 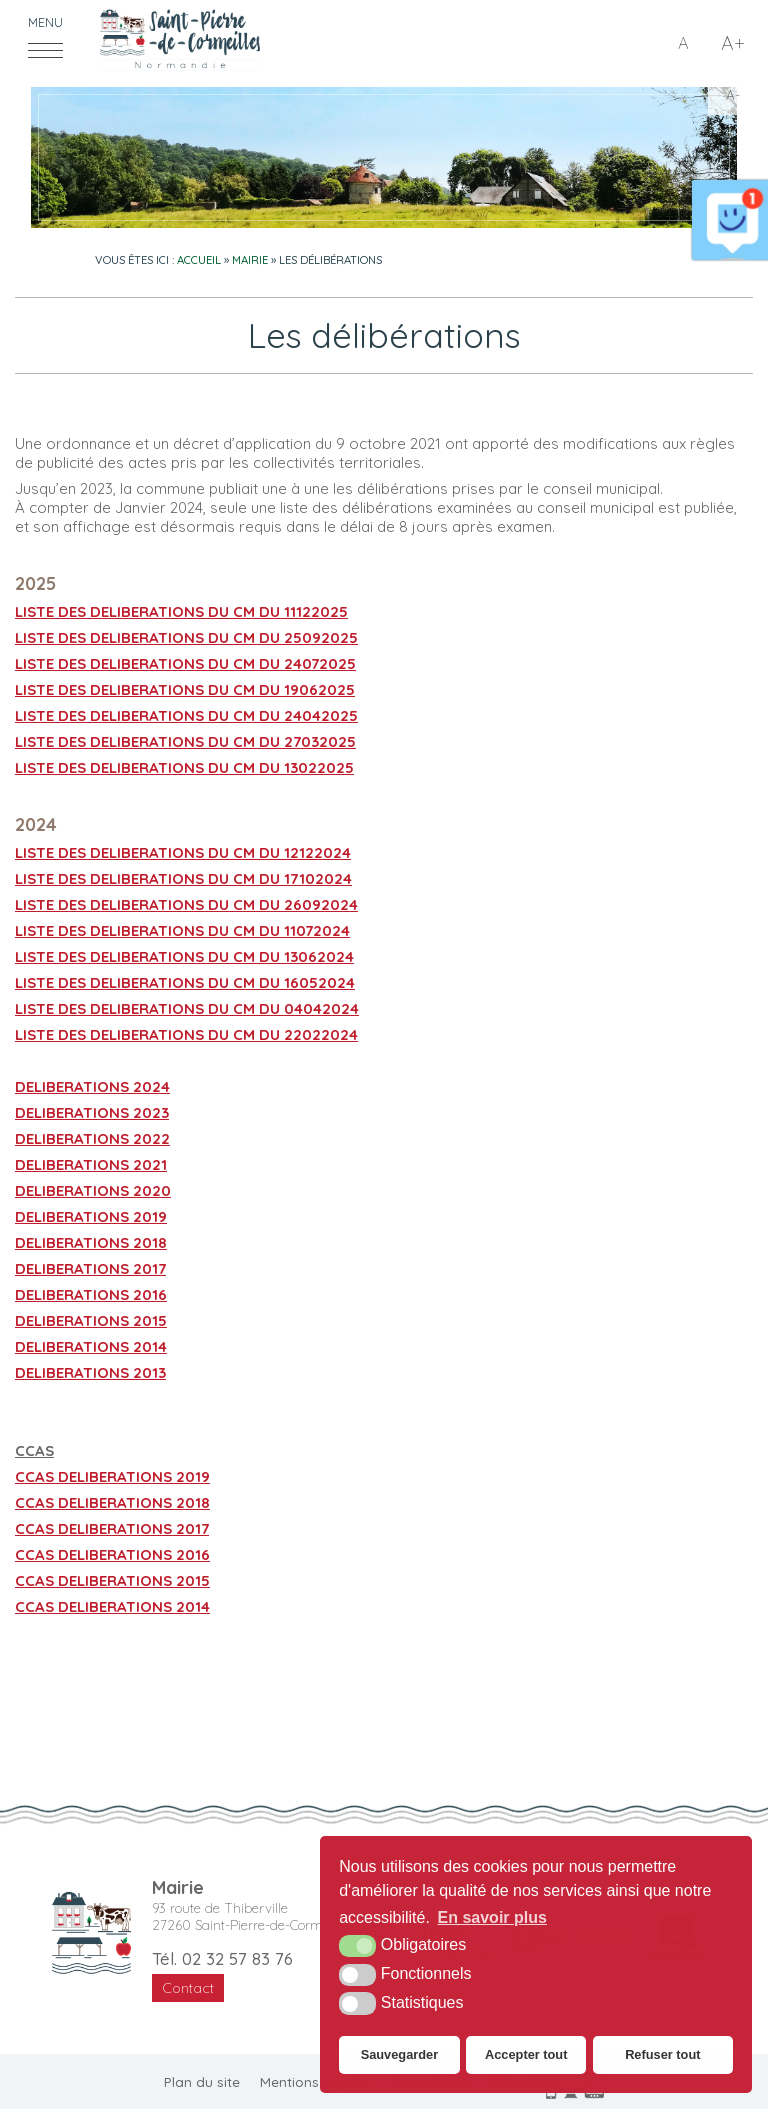 I want to click on LISTE DES DELIBERATIONS DU CM DU 13022025, so click(x=184, y=767).